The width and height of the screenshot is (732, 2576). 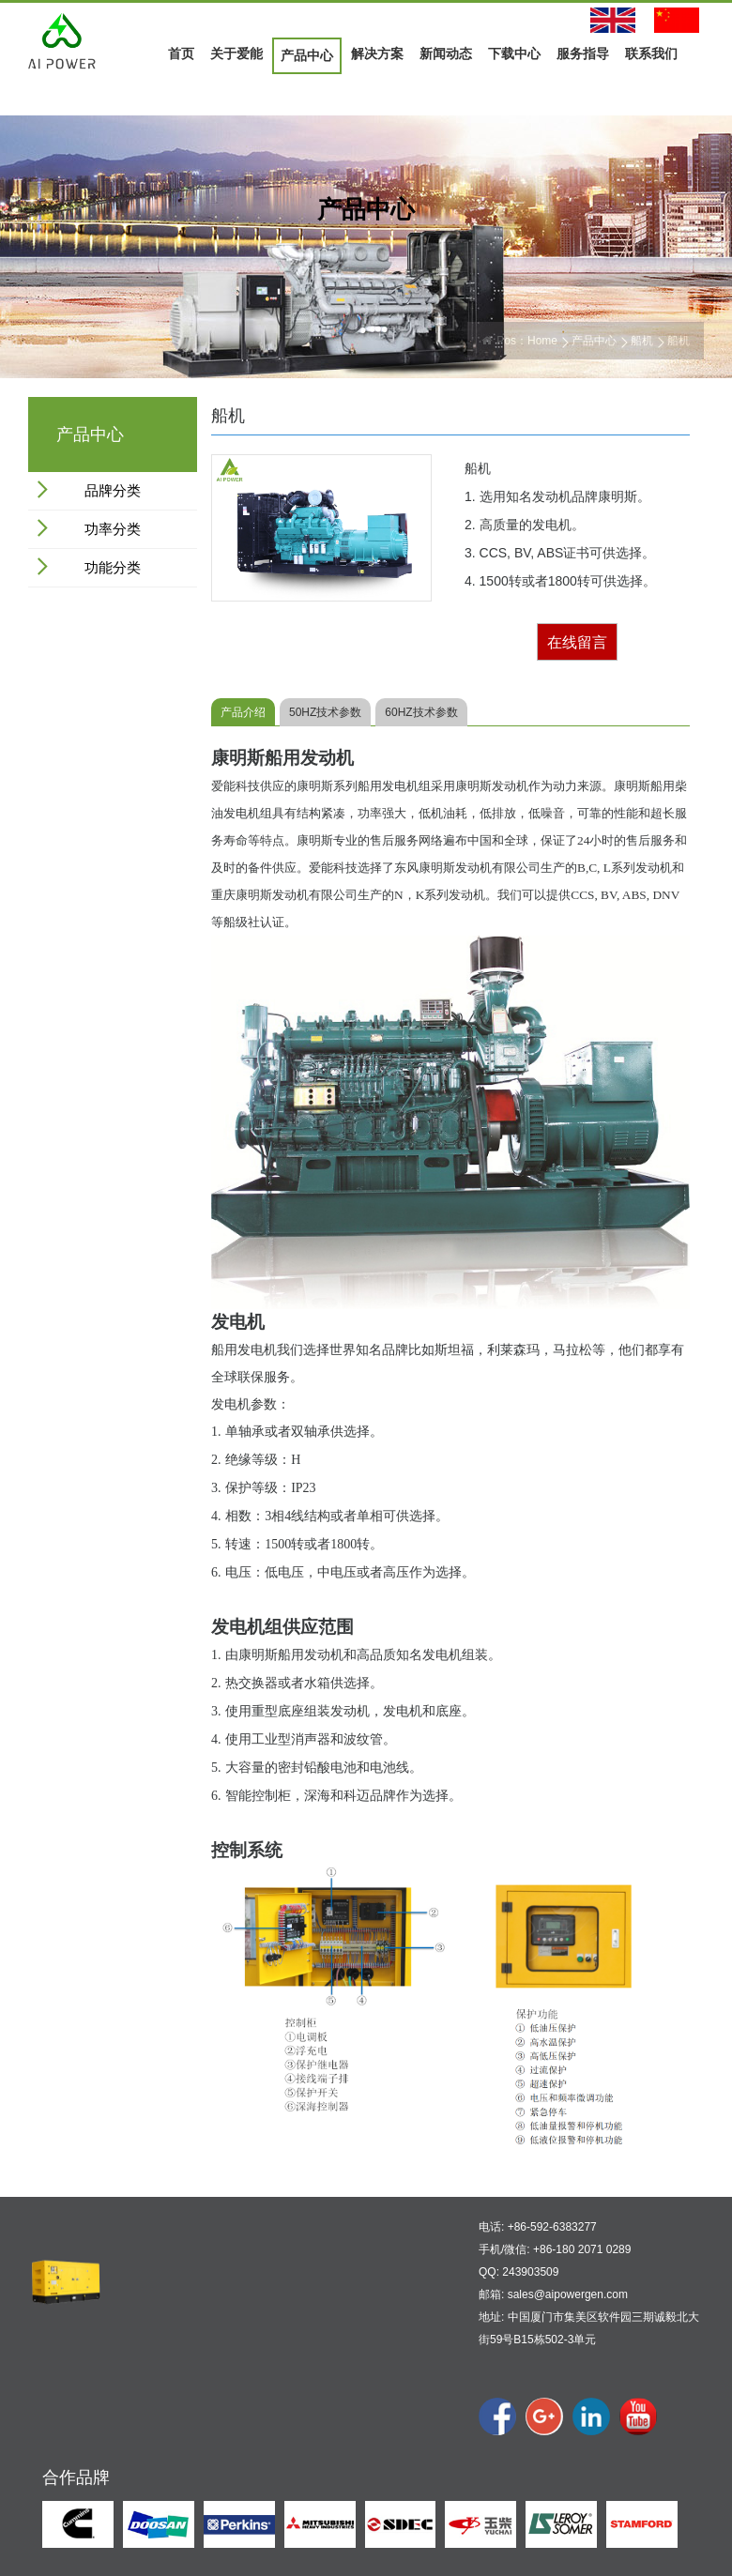 What do you see at coordinates (112, 490) in the screenshot?
I see `品牌分类` at bounding box center [112, 490].